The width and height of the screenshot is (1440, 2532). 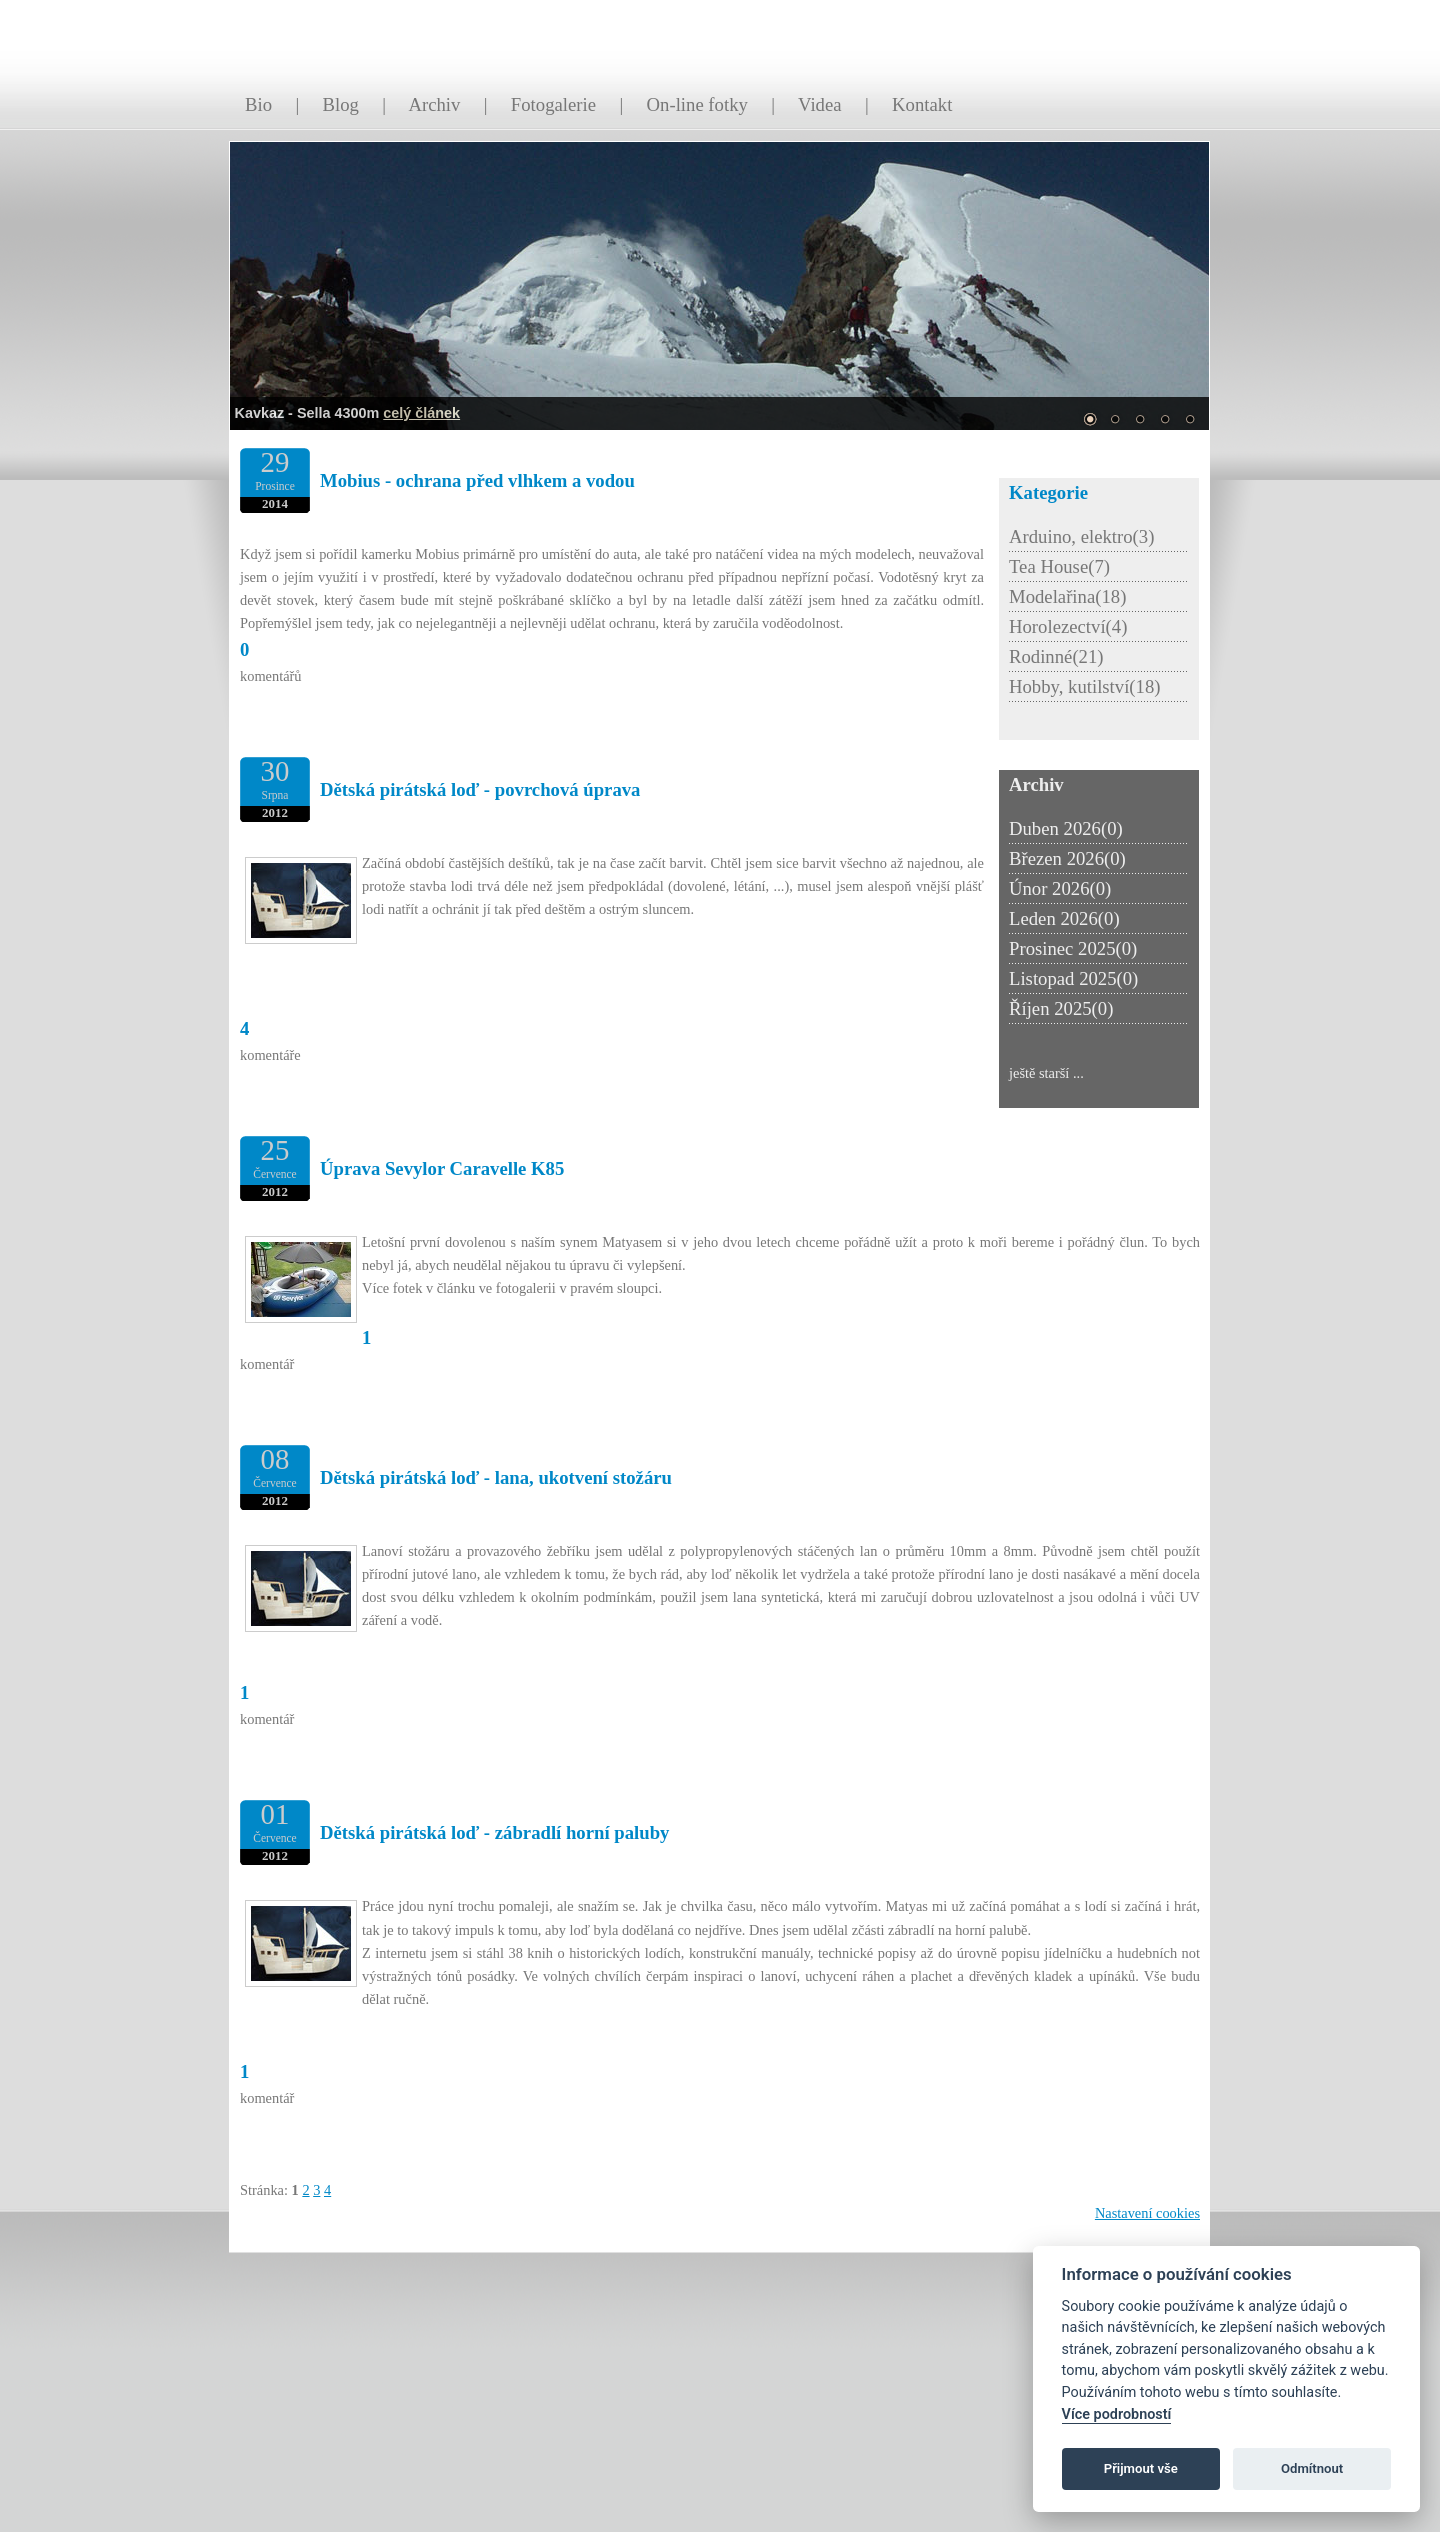 What do you see at coordinates (480, 789) in the screenshot?
I see `Dětská pirátská loď - povrchová úprava` at bounding box center [480, 789].